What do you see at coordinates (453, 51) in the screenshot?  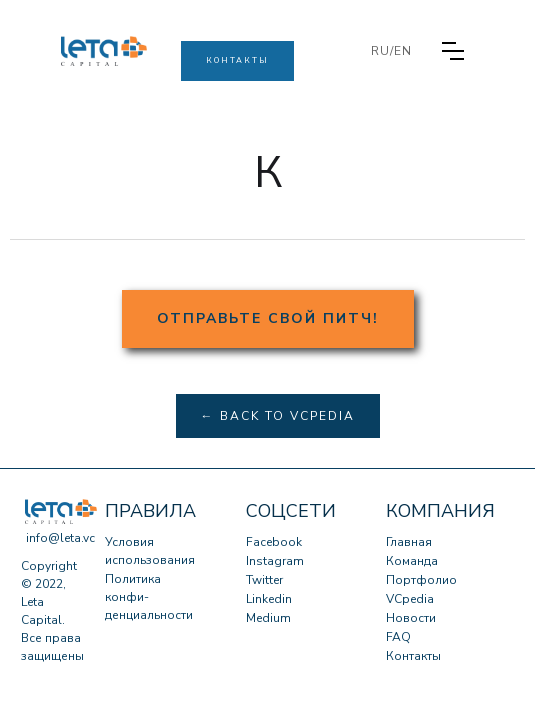 I see `[button]` at bounding box center [453, 51].